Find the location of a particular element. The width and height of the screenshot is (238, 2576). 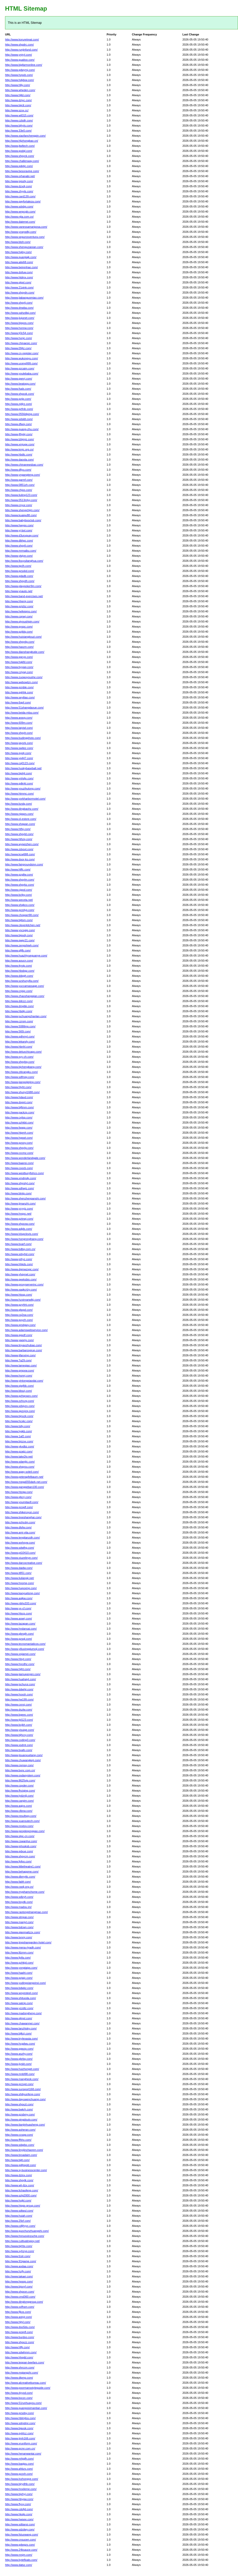

http://www.behappme.com/ is located at coordinates (22, 1871).